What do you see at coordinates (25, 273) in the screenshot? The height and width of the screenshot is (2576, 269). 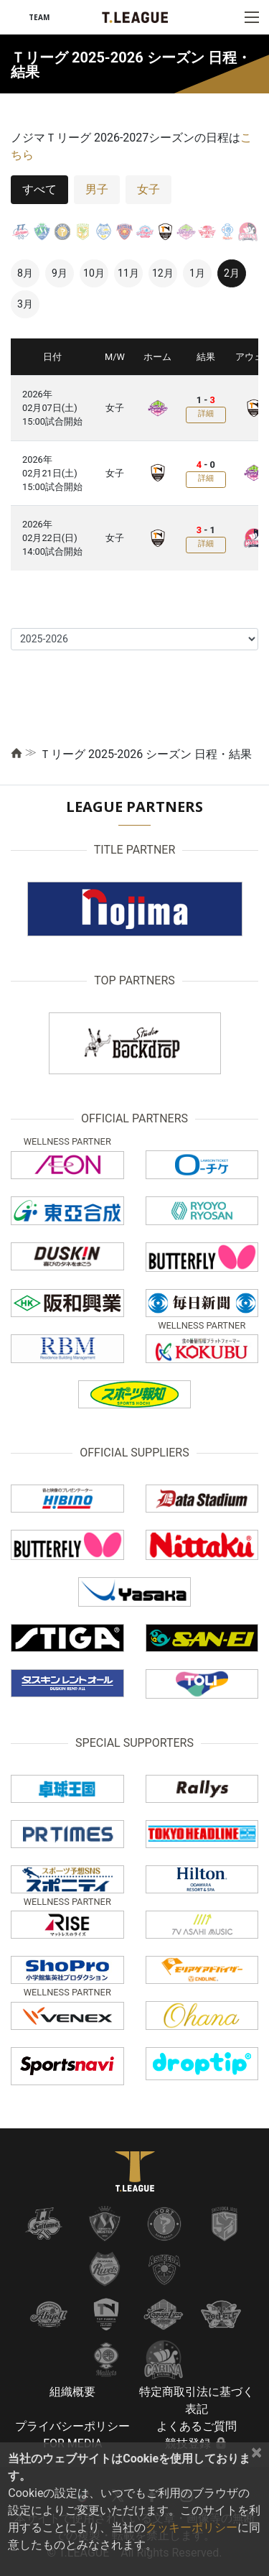 I see `8月` at bounding box center [25, 273].